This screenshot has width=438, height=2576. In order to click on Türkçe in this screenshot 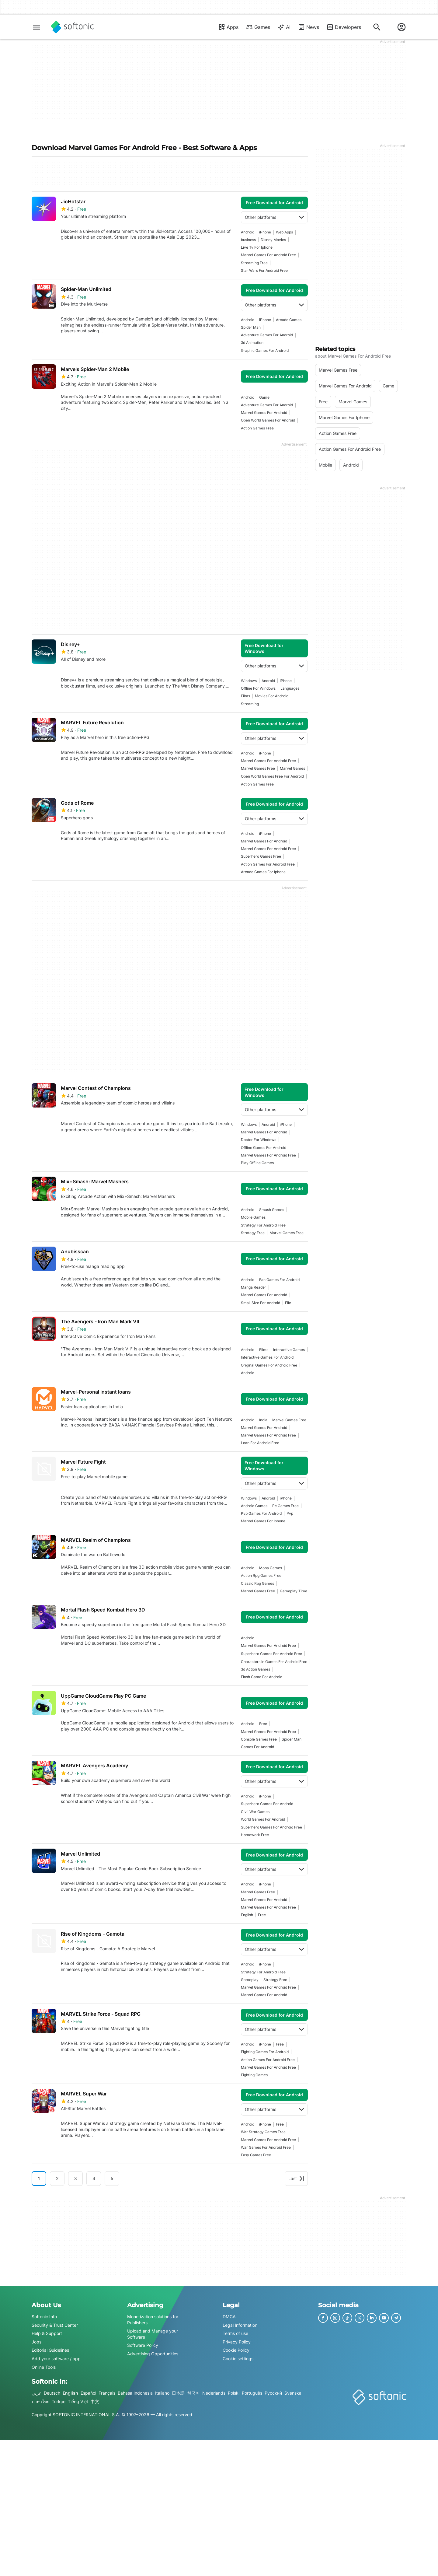, I will do `click(58, 2401)`.